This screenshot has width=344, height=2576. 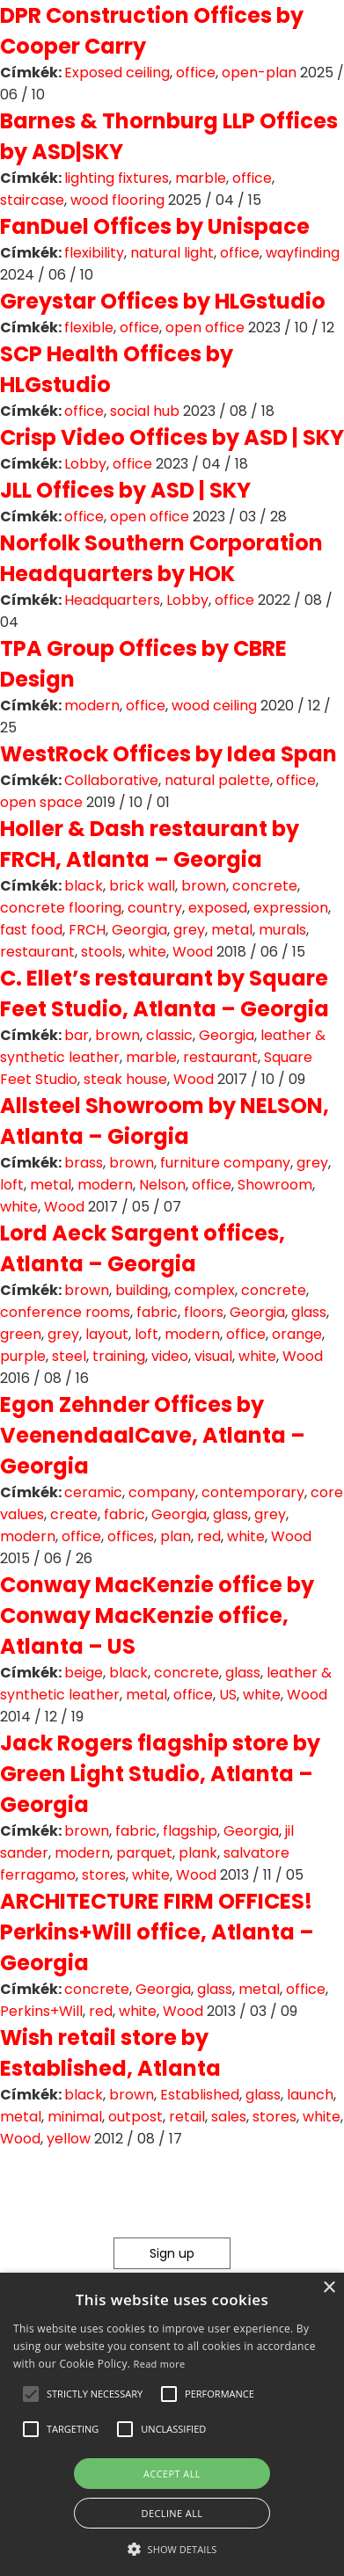 What do you see at coordinates (85, 464) in the screenshot?
I see `Lobby` at bounding box center [85, 464].